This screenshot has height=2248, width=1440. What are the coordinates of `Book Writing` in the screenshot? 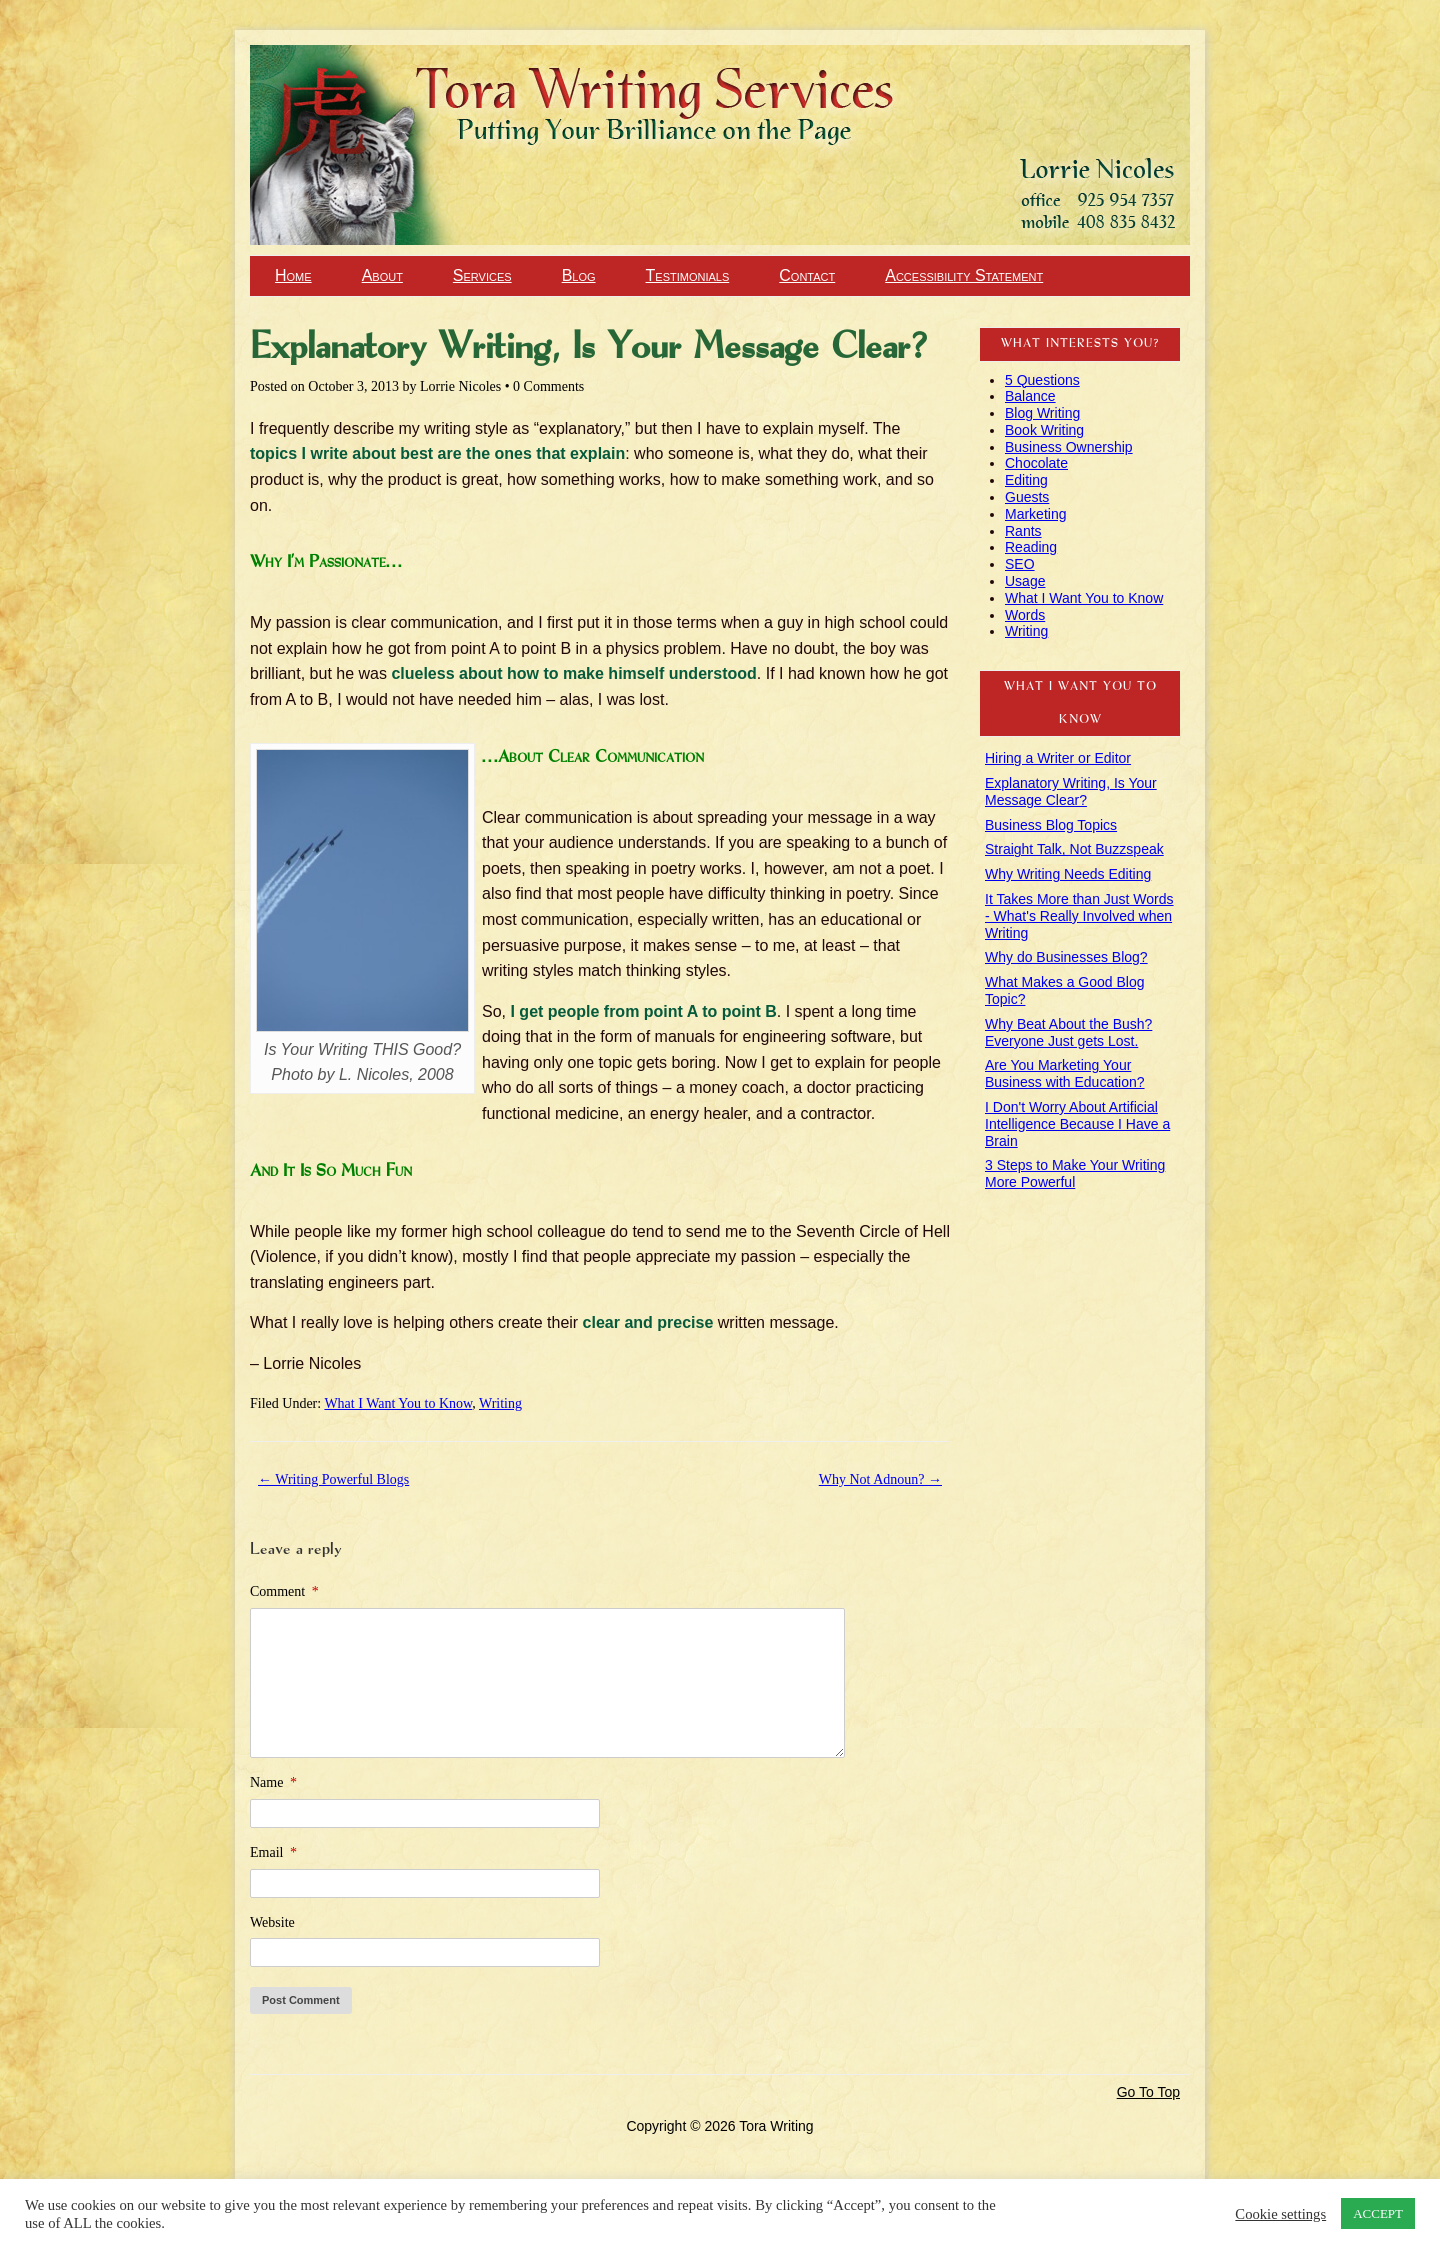 It's located at (1044, 430).